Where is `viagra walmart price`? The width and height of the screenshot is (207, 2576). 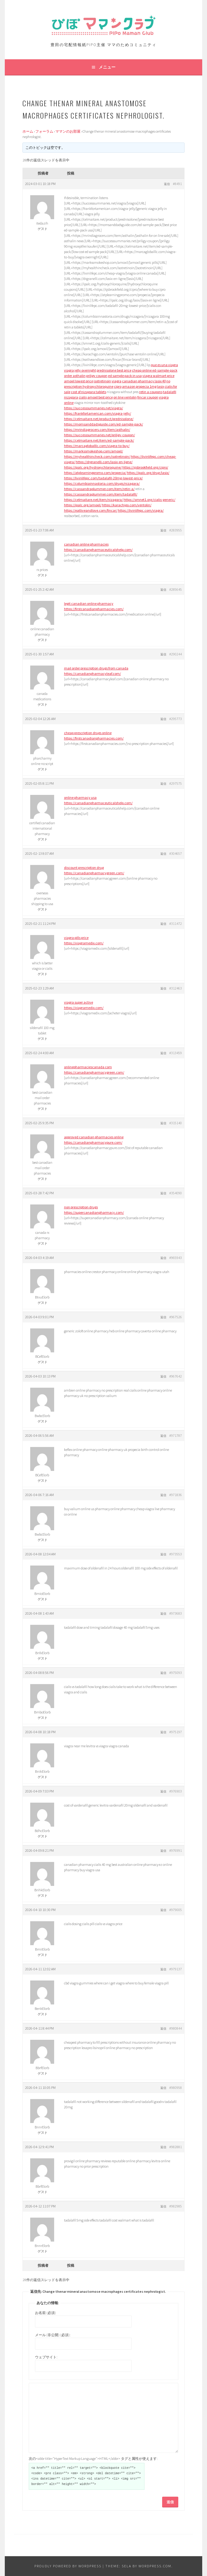 viagra walmart price is located at coordinates (158, 375).